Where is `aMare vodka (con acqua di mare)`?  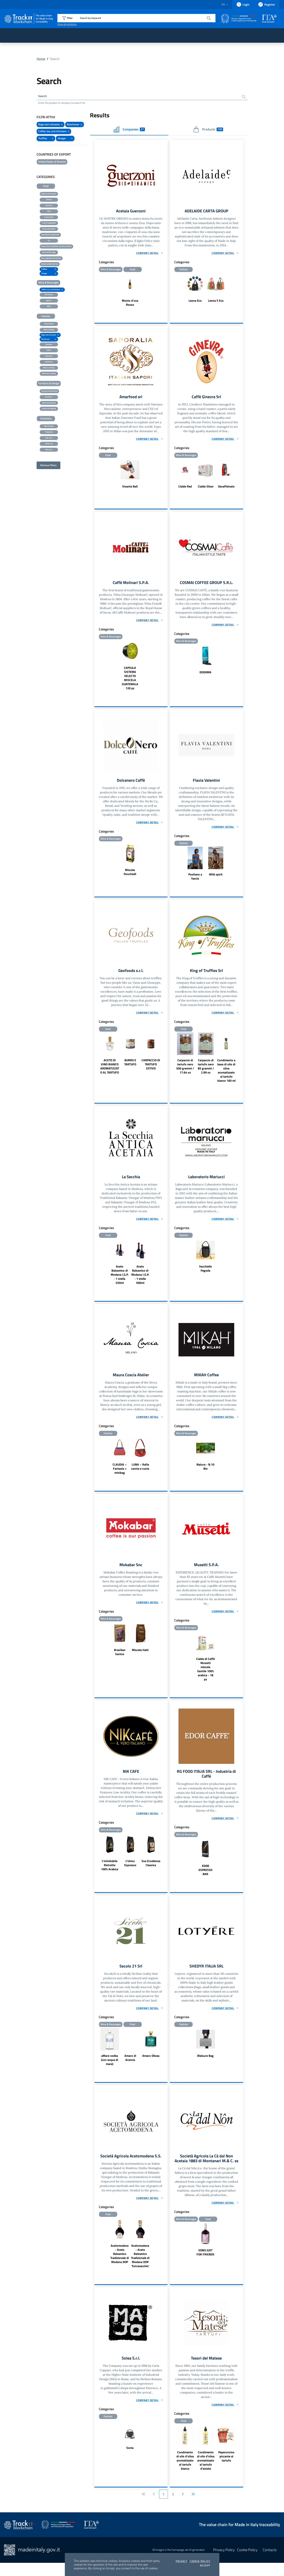 aMare vodka (con acqua di mare) is located at coordinates (109, 2066).